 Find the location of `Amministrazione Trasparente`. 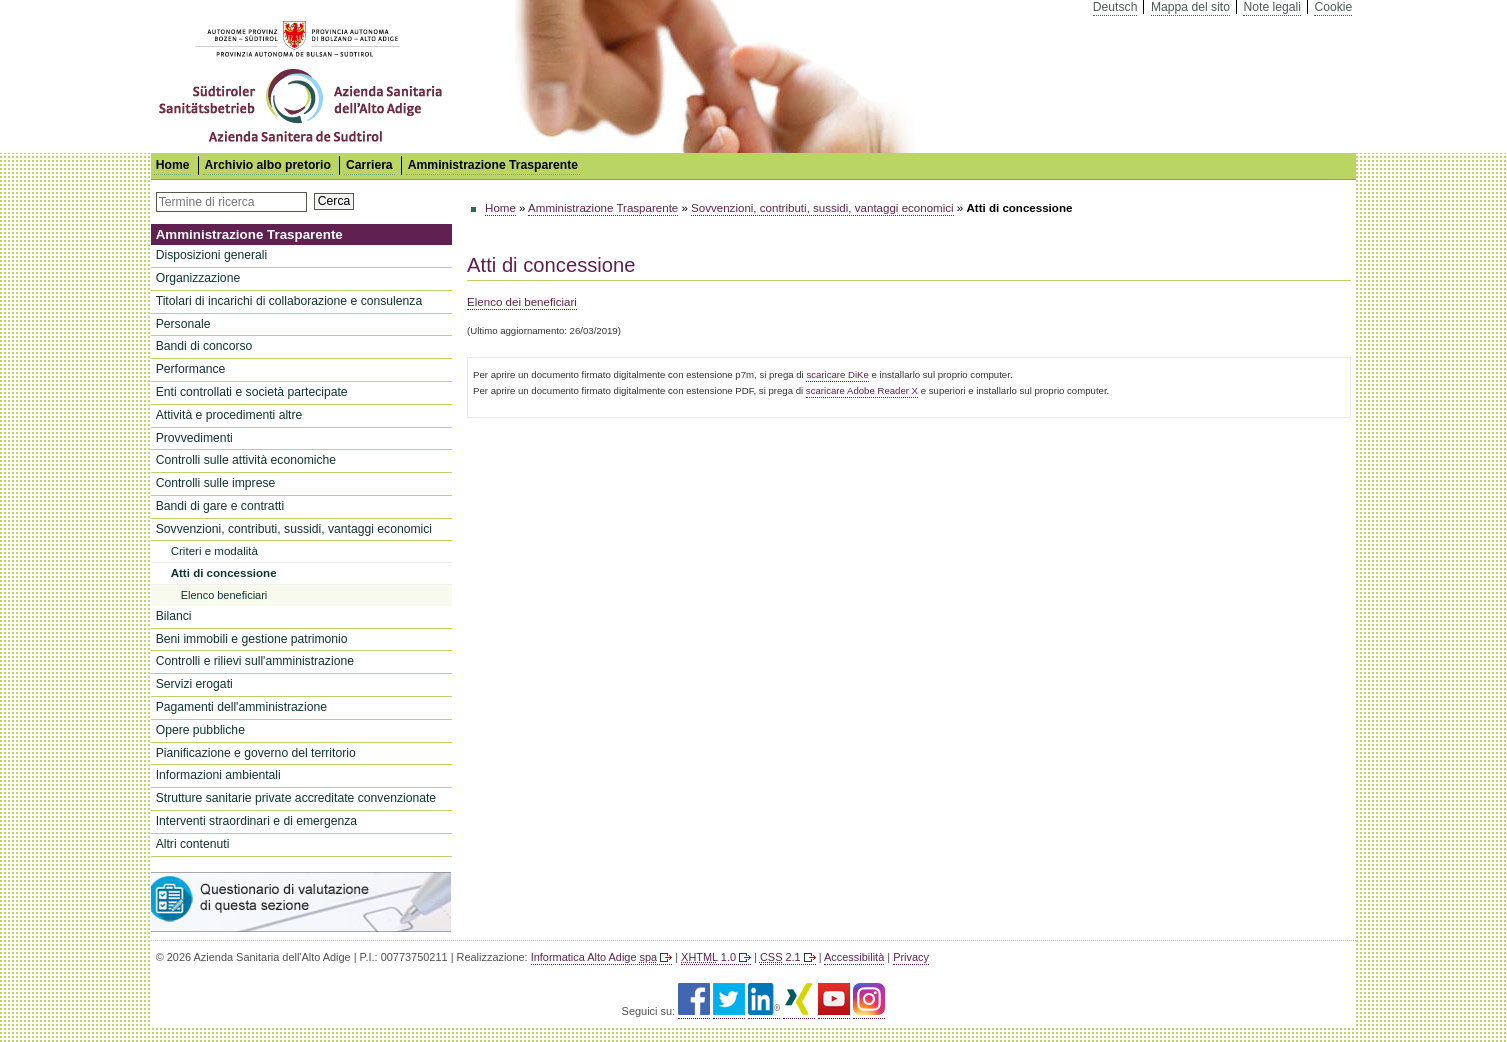

Amministrazione Trasparente is located at coordinates (493, 165).